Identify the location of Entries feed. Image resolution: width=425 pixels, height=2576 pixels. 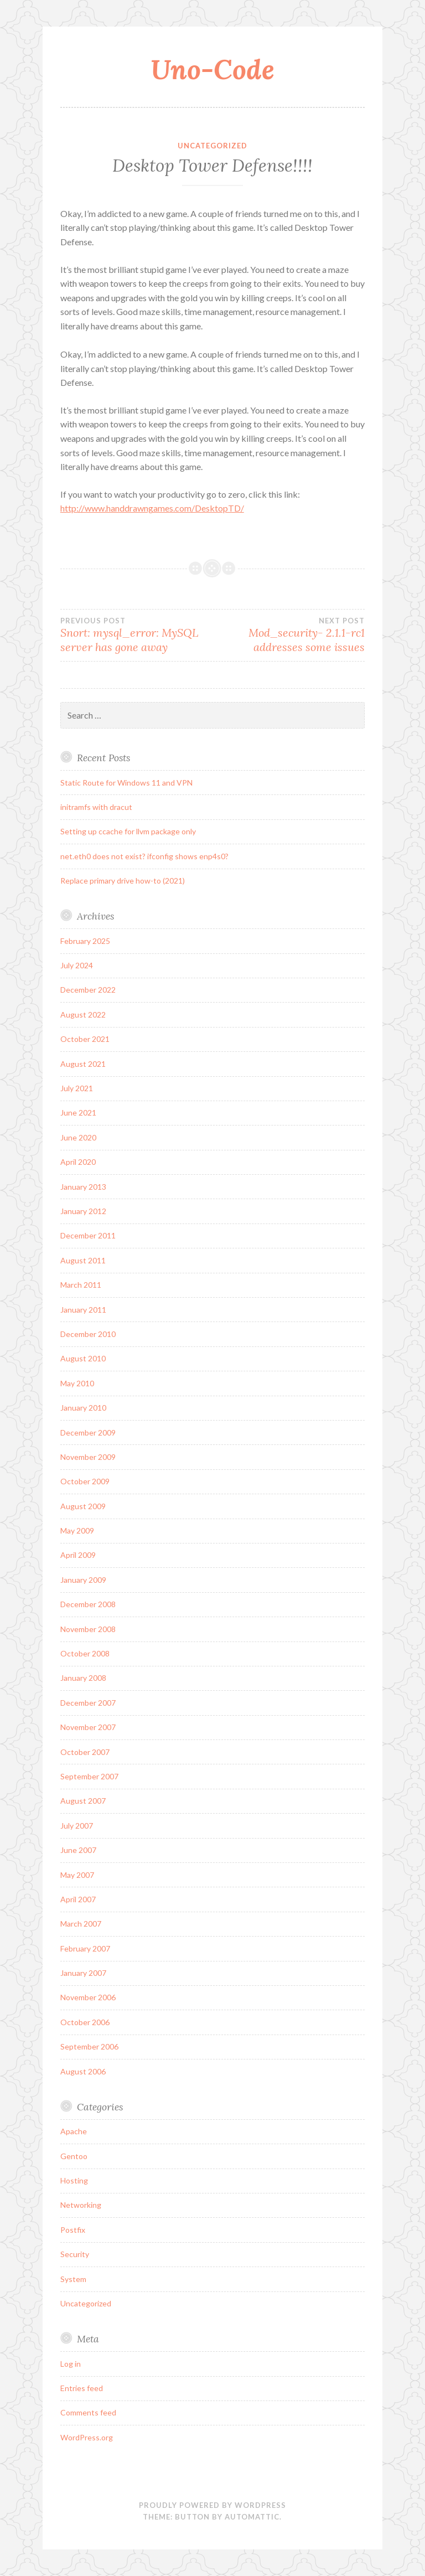
(81, 2388).